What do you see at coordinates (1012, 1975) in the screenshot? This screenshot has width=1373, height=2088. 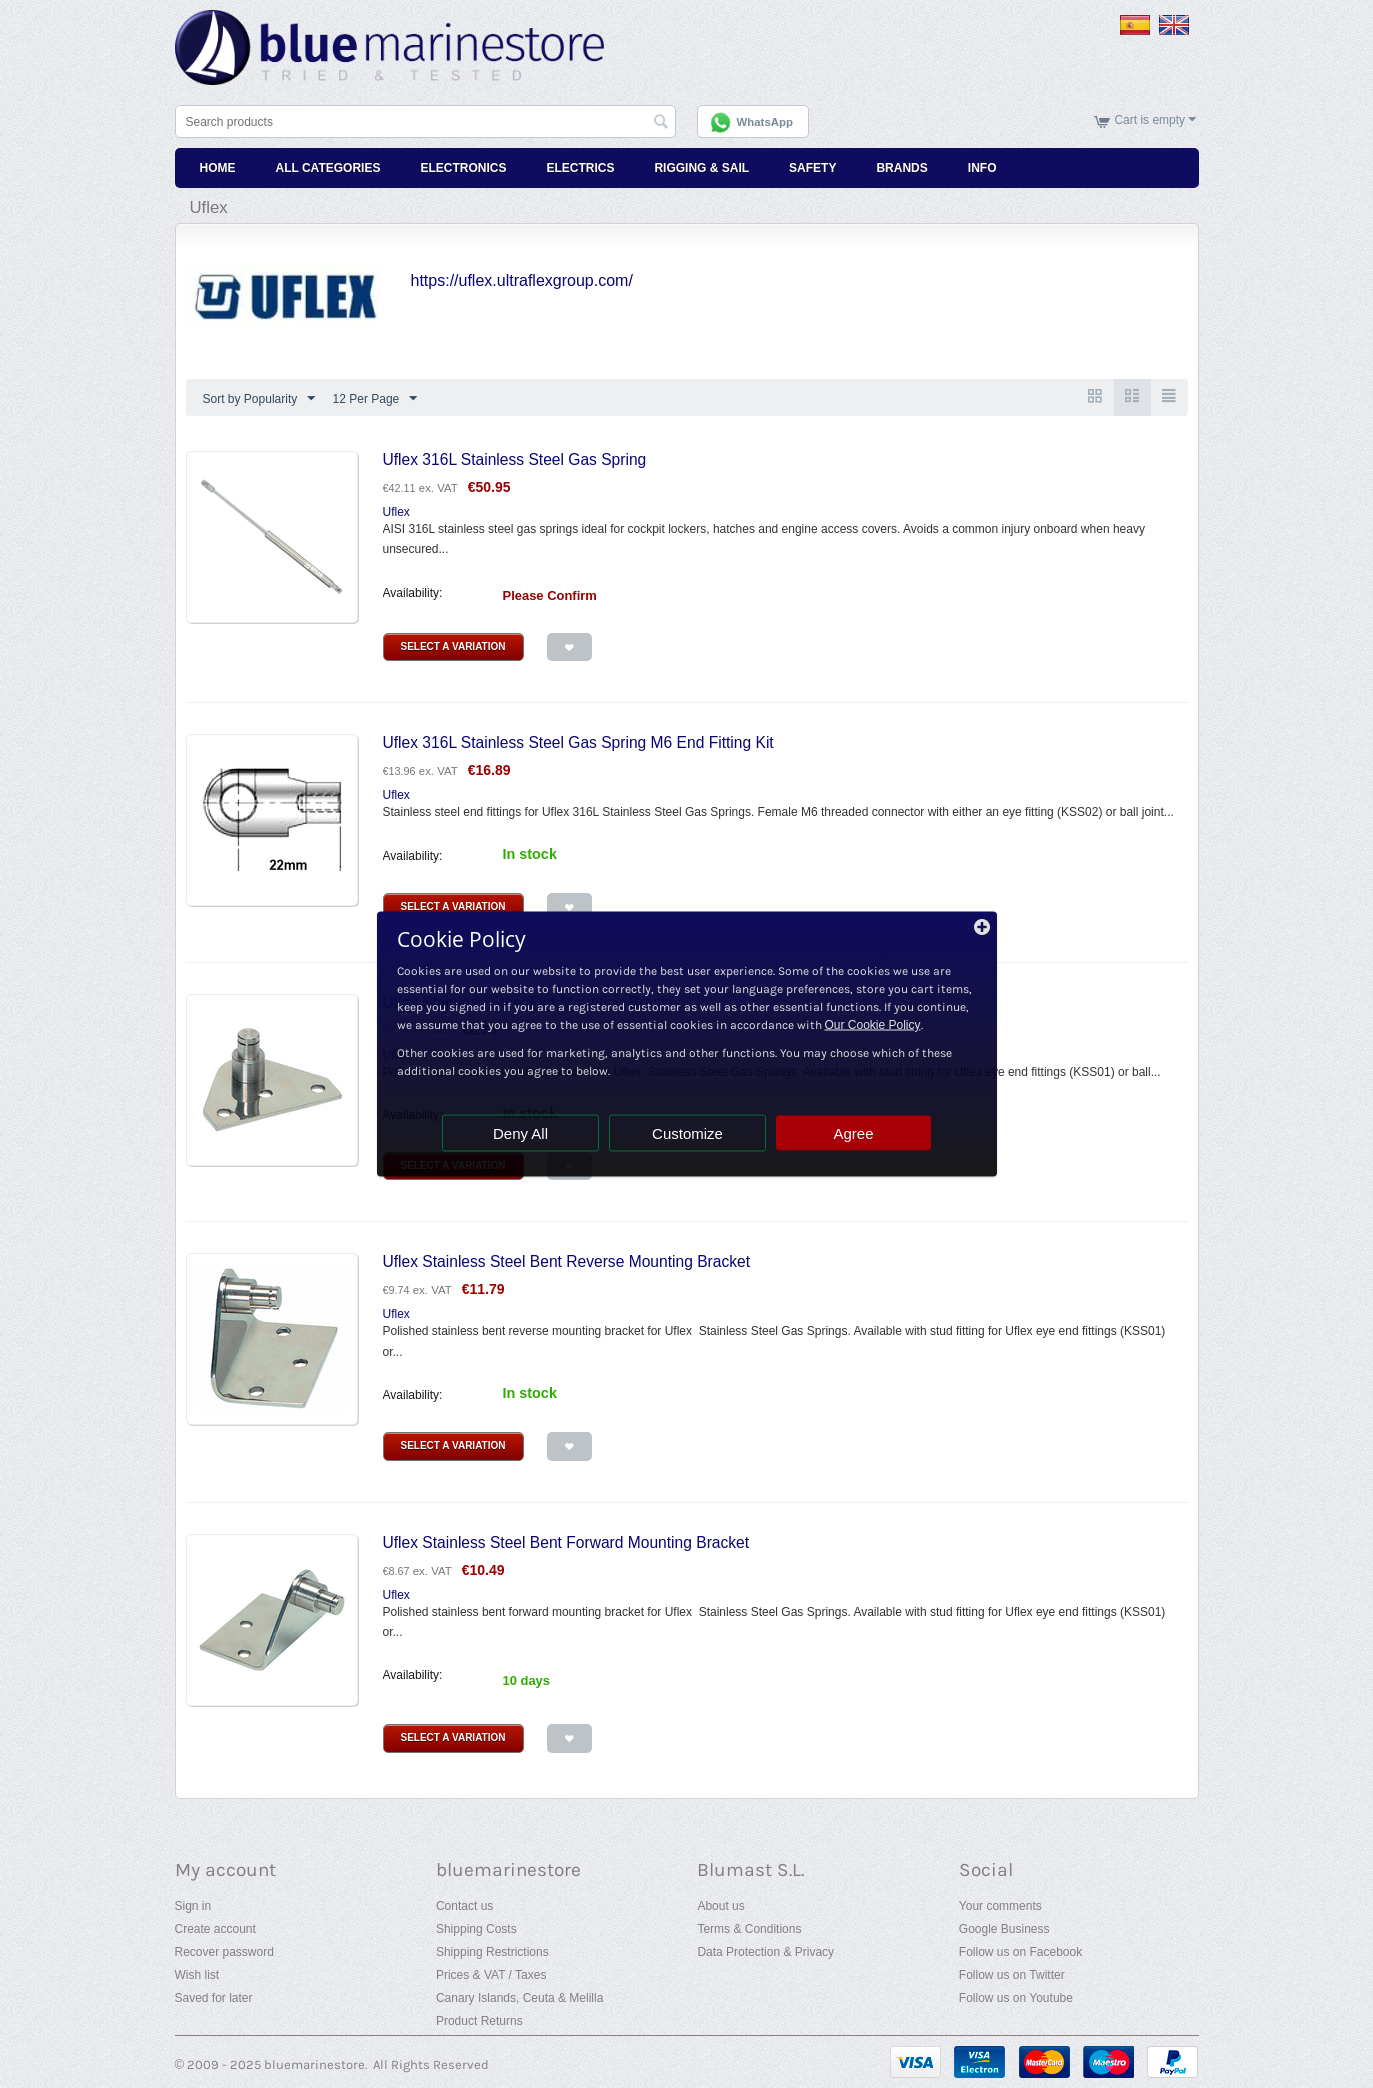 I see `Follow us on Twitter` at bounding box center [1012, 1975].